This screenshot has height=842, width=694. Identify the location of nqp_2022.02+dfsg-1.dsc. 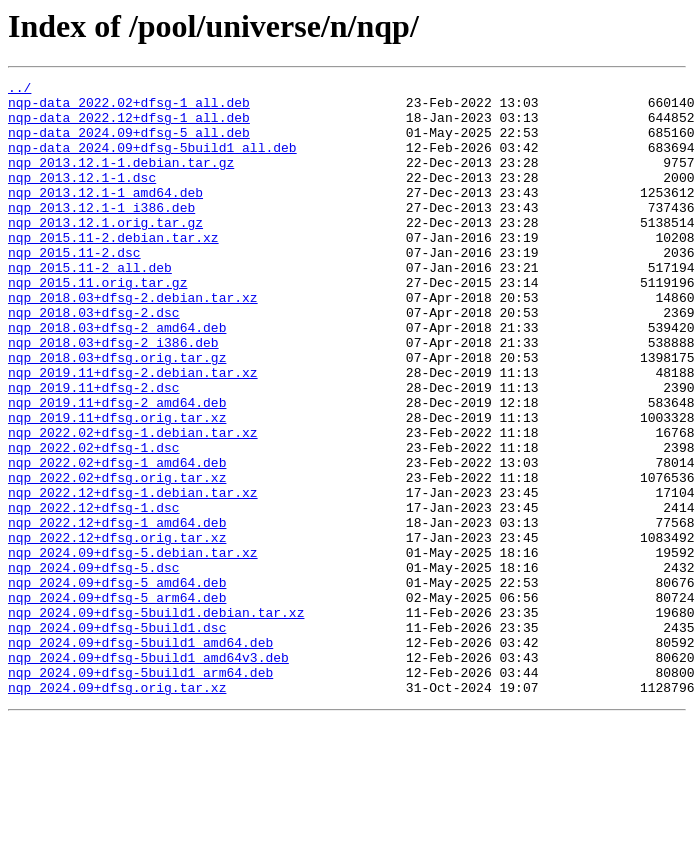
(94, 522).